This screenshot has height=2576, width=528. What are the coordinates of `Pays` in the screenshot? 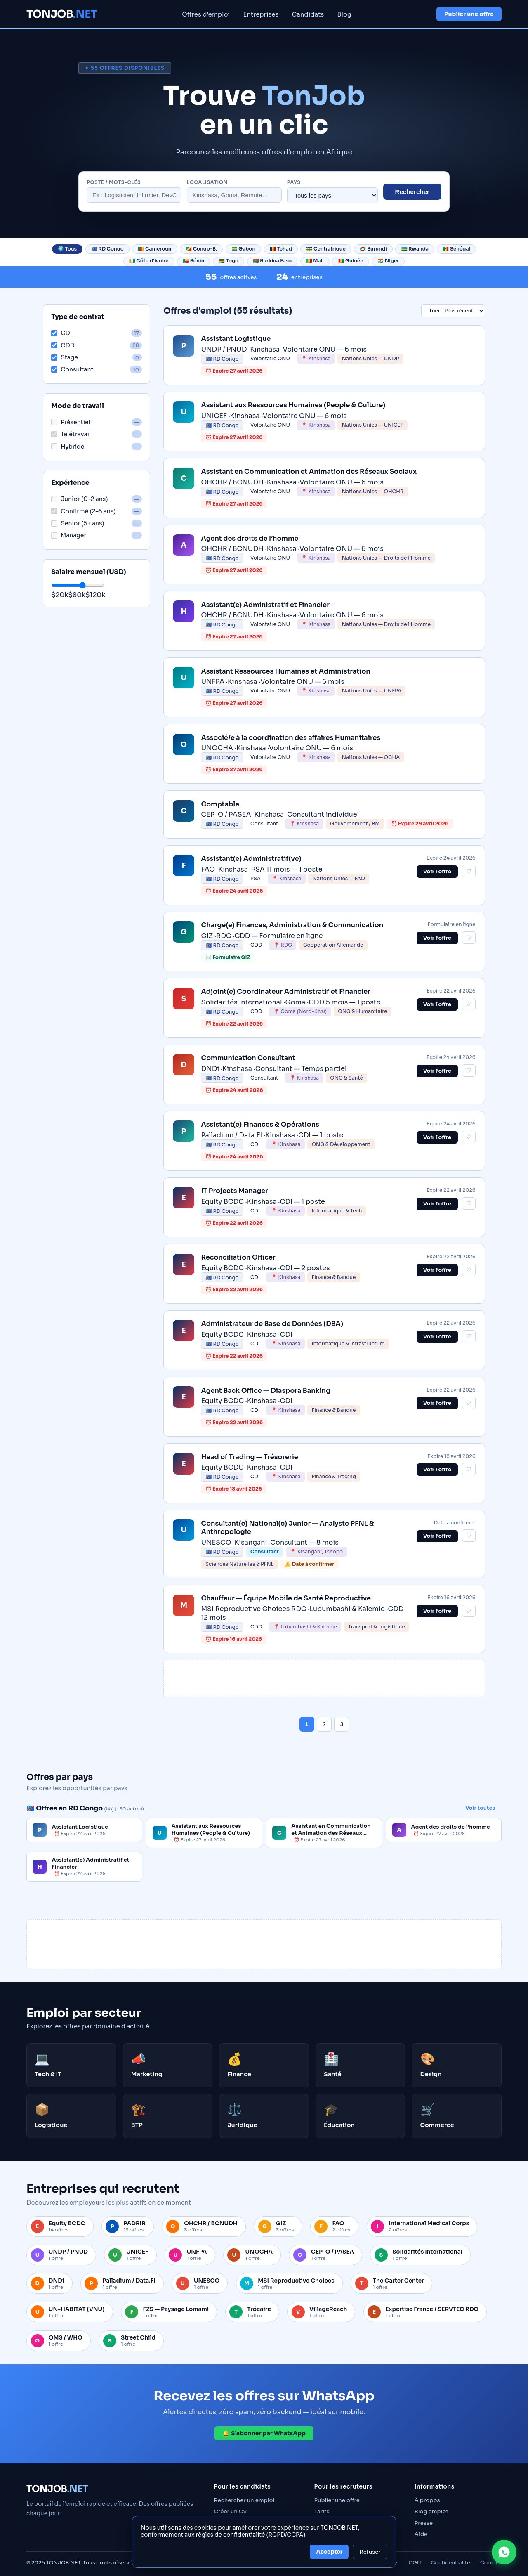 It's located at (294, 182).